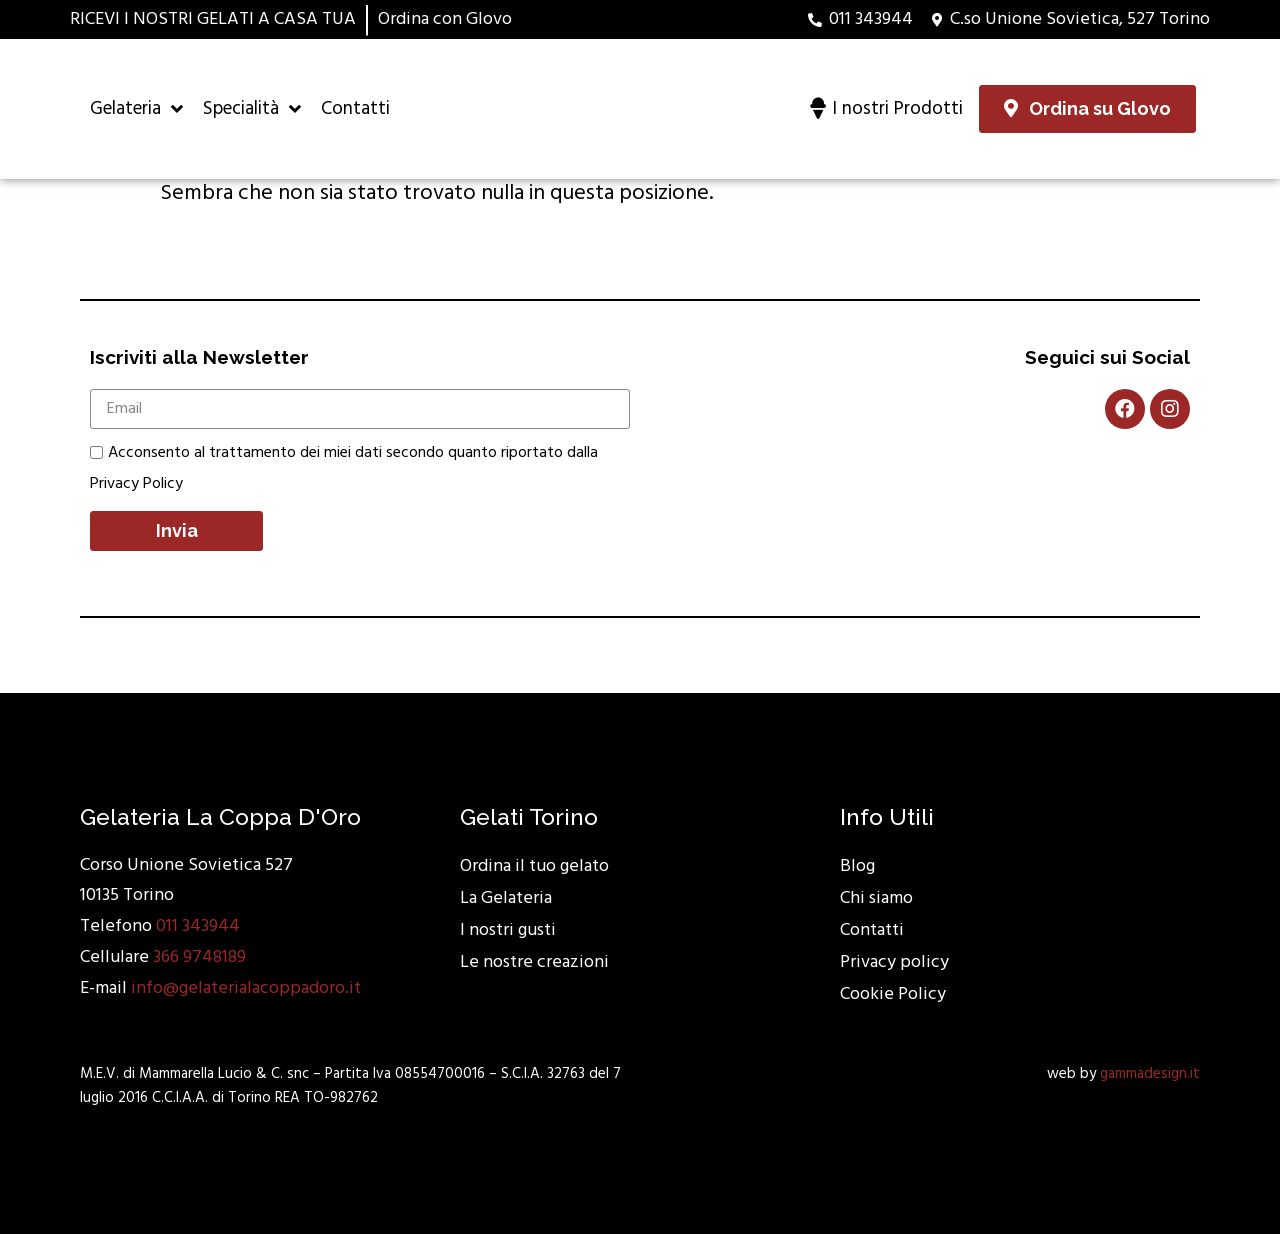 The image size is (1280, 1234). What do you see at coordinates (246, 988) in the screenshot?
I see `info@gelaterialacoppadoro.it` at bounding box center [246, 988].